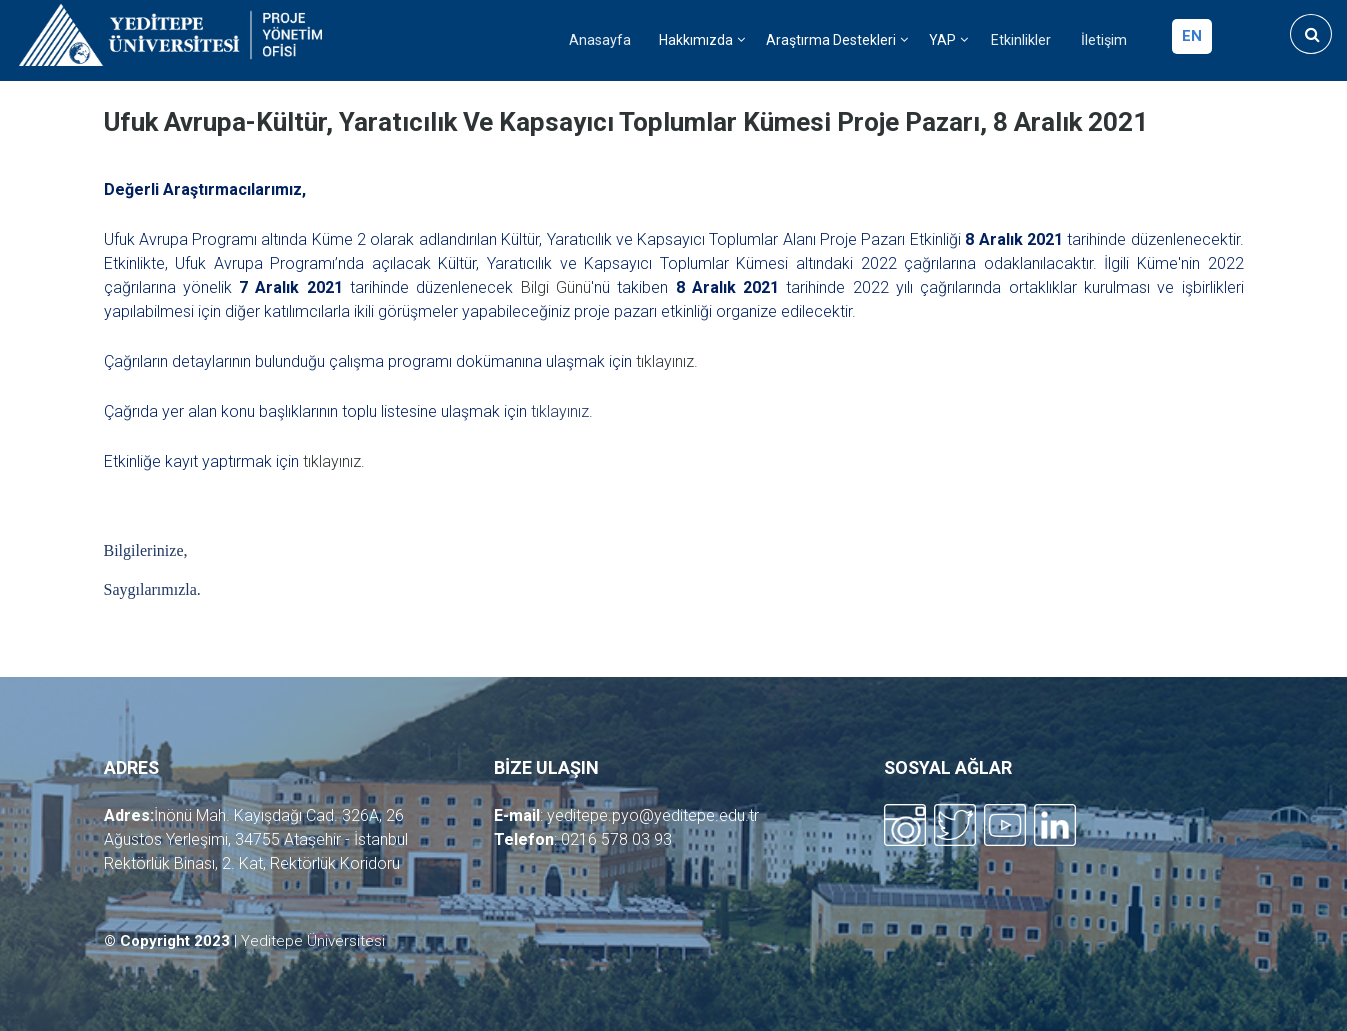 This screenshot has height=1031, width=1347. I want to click on tıklayınız., so click(667, 361).